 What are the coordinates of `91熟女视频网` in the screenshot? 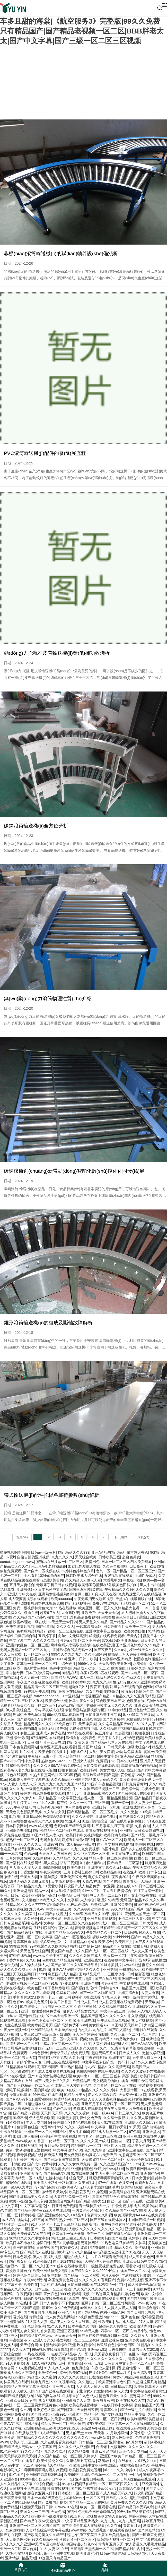 It's located at (139, 2099).